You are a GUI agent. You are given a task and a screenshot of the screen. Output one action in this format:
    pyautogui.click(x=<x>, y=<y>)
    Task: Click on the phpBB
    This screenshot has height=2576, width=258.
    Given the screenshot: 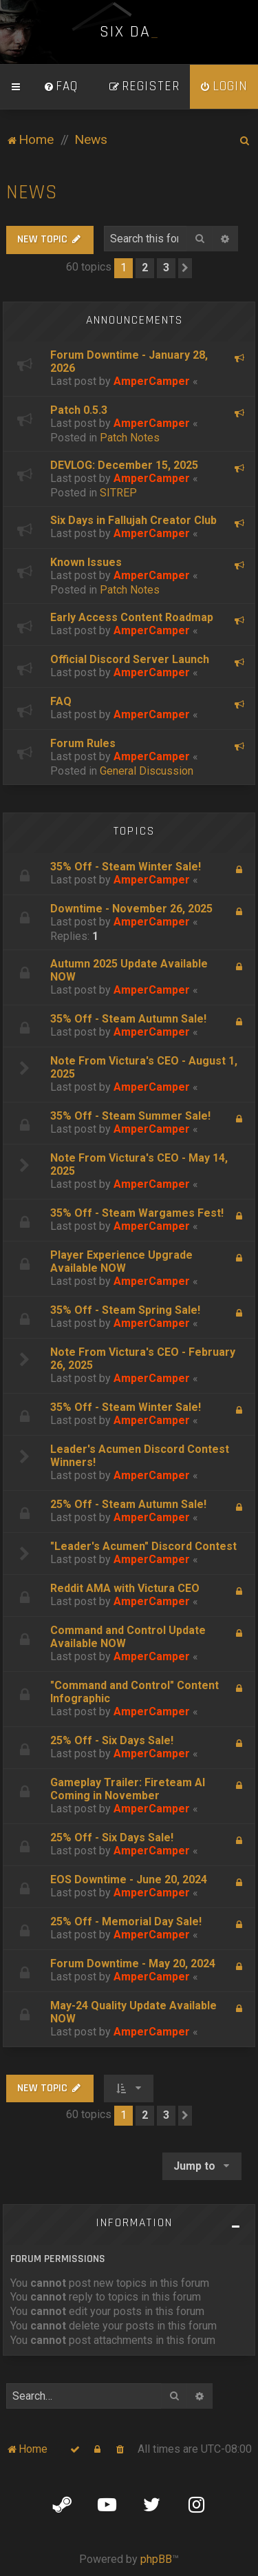 What is the action you would take?
    pyautogui.click(x=156, y=2559)
    